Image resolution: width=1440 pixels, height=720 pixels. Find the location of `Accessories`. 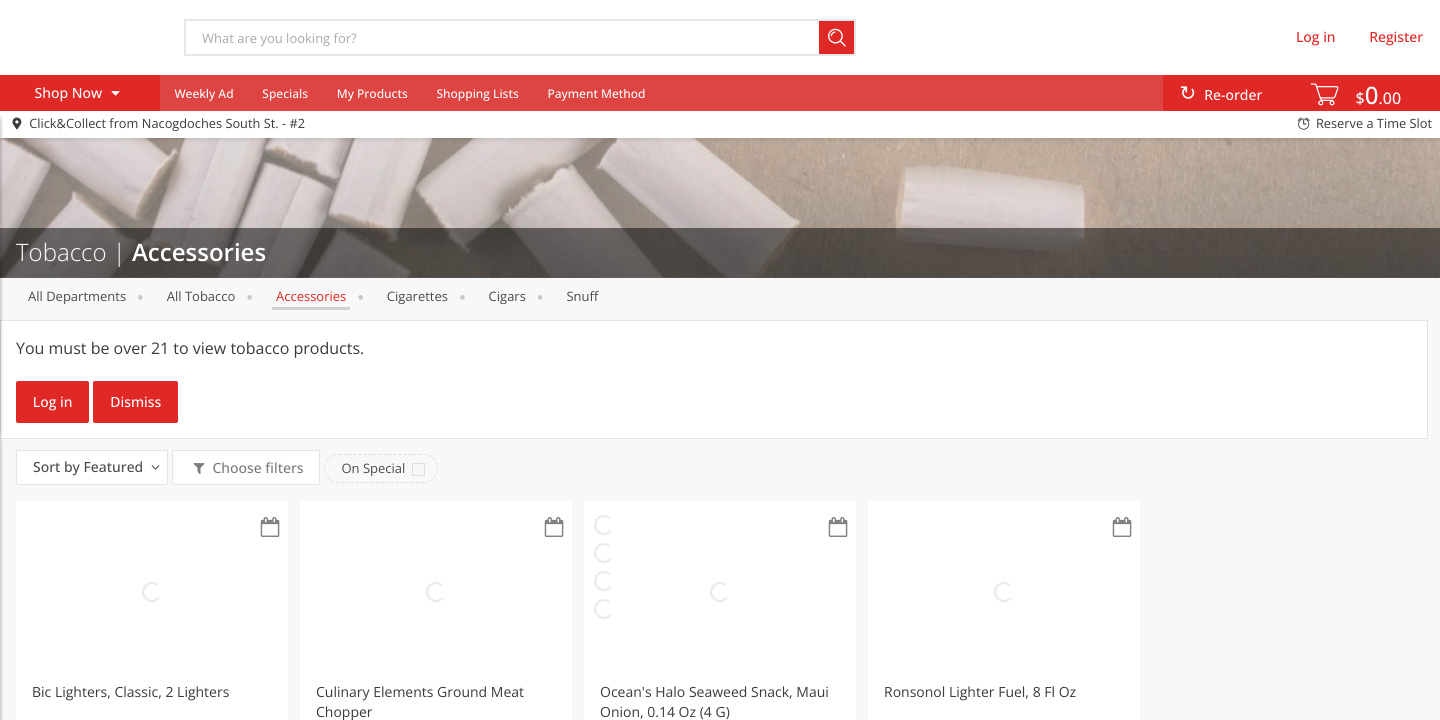

Accessories is located at coordinates (311, 296).